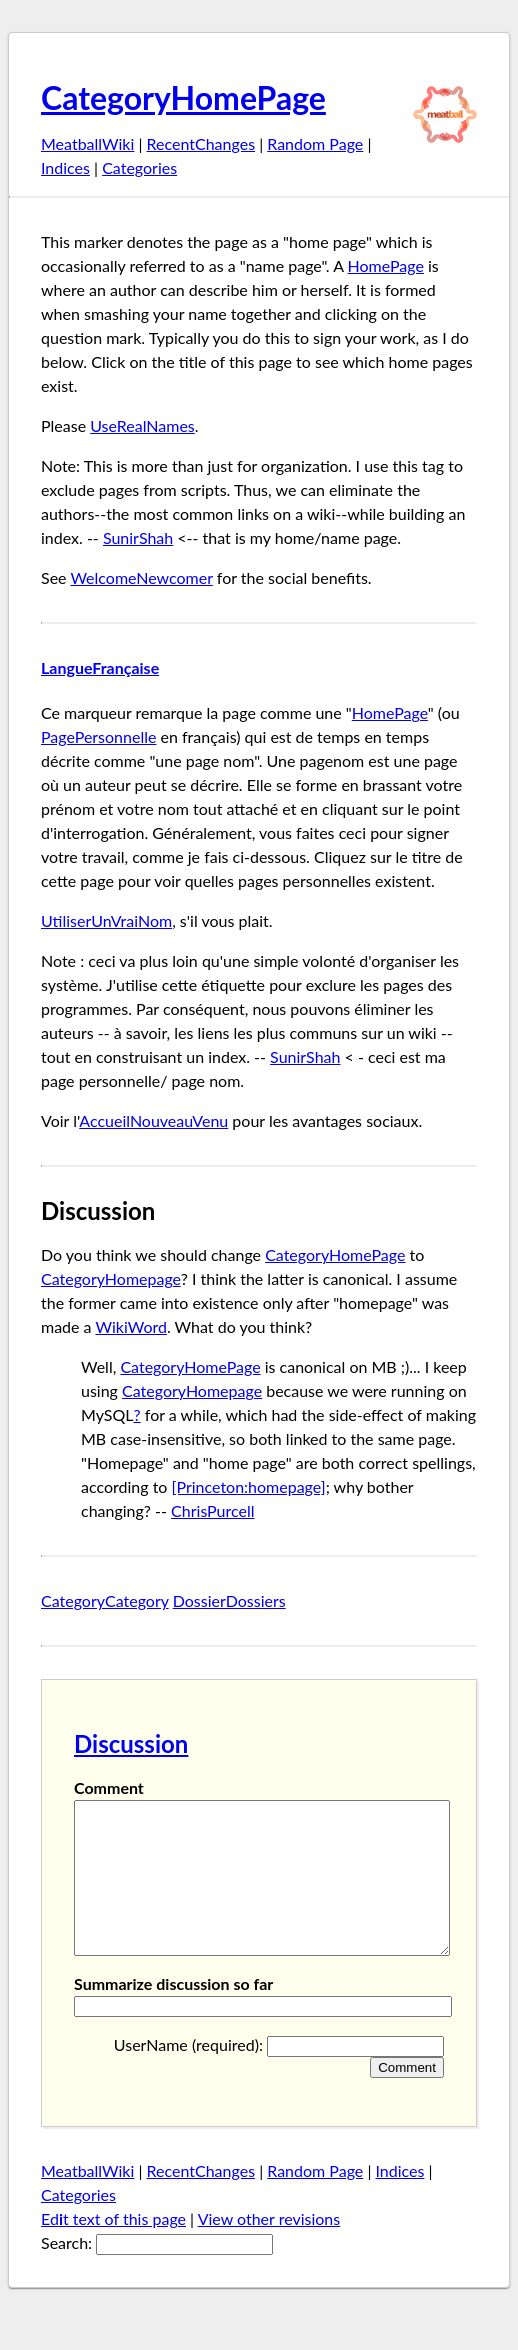 The image size is (518, 2350). I want to click on Edt text of this page, so click(113, 2248).